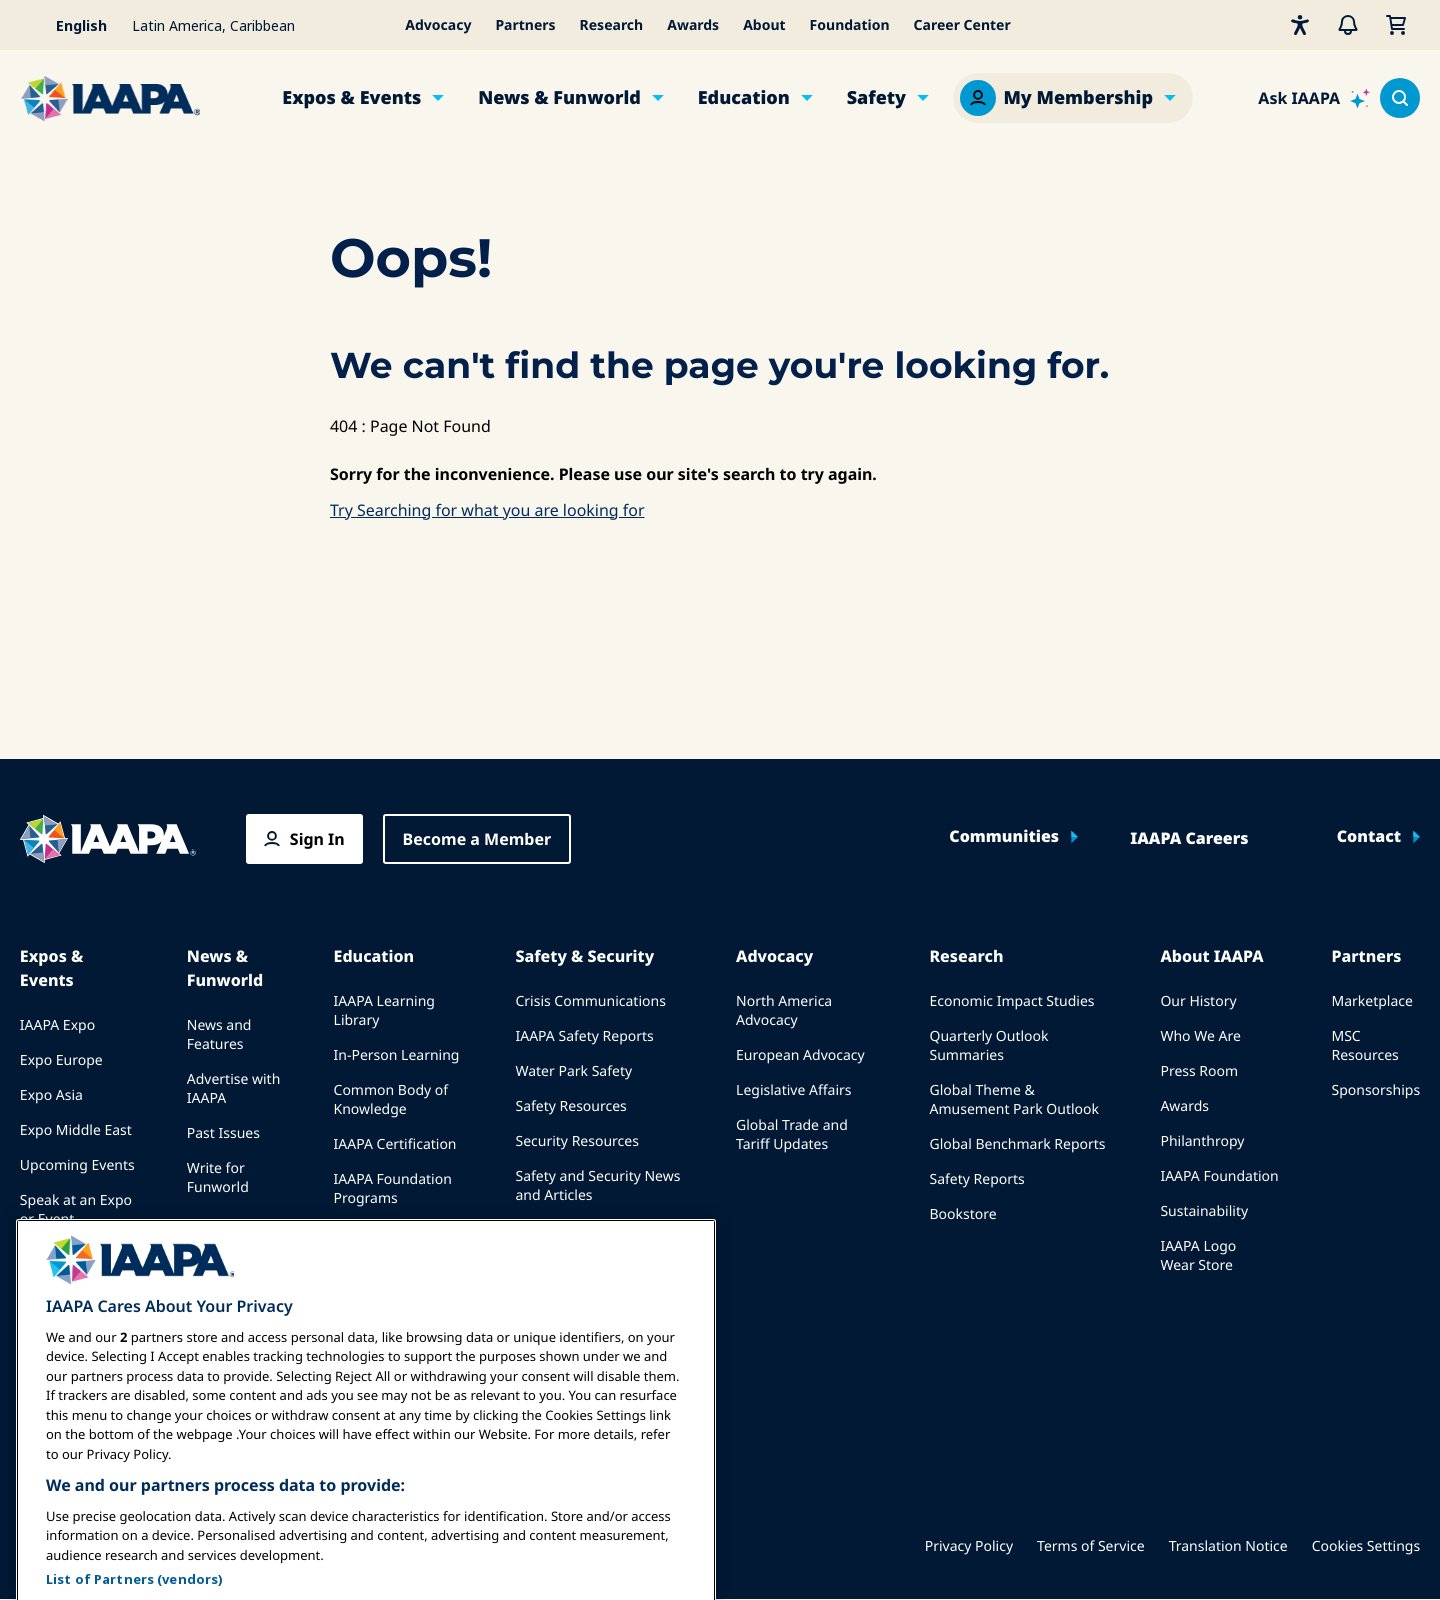 Image resolution: width=1440 pixels, height=1600 pixels. I want to click on About, so click(764, 25).